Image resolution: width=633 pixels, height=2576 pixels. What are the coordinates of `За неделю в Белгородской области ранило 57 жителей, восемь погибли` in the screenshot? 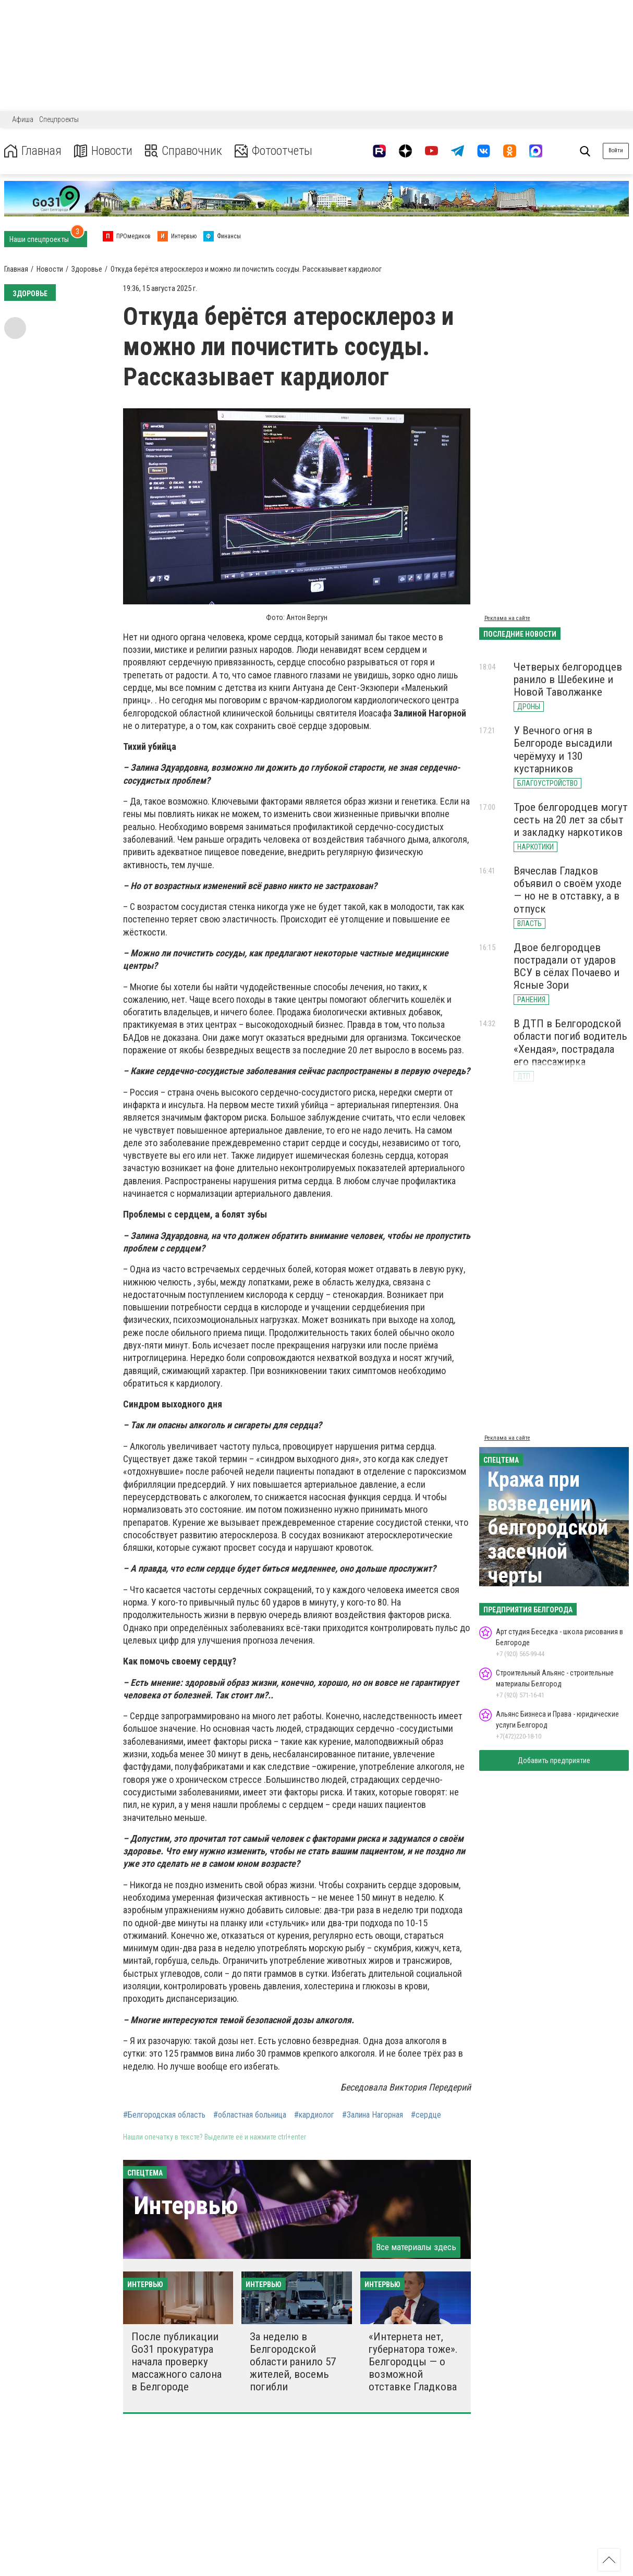 It's located at (293, 2361).